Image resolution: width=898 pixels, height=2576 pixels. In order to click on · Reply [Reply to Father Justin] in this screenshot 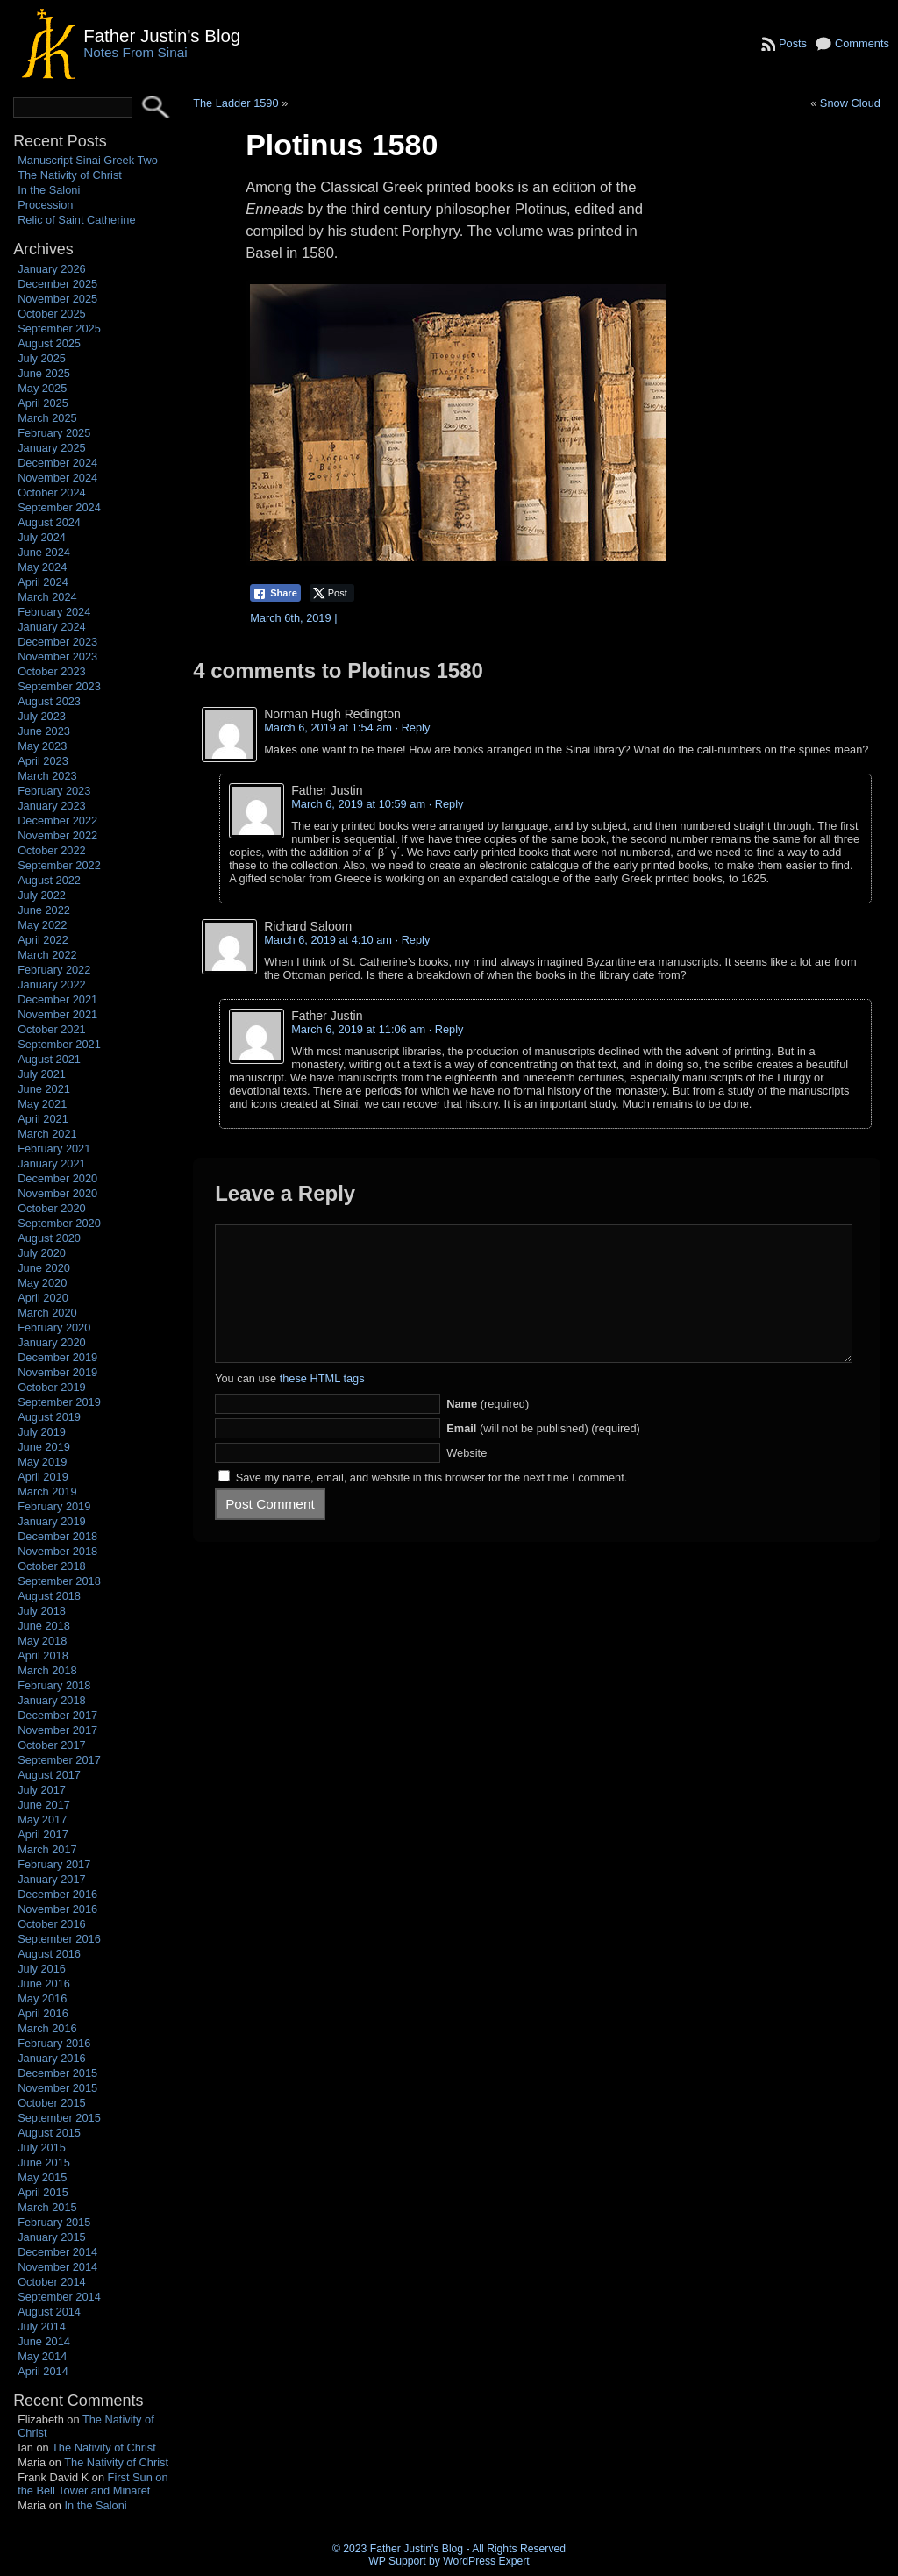, I will do `click(446, 803)`.